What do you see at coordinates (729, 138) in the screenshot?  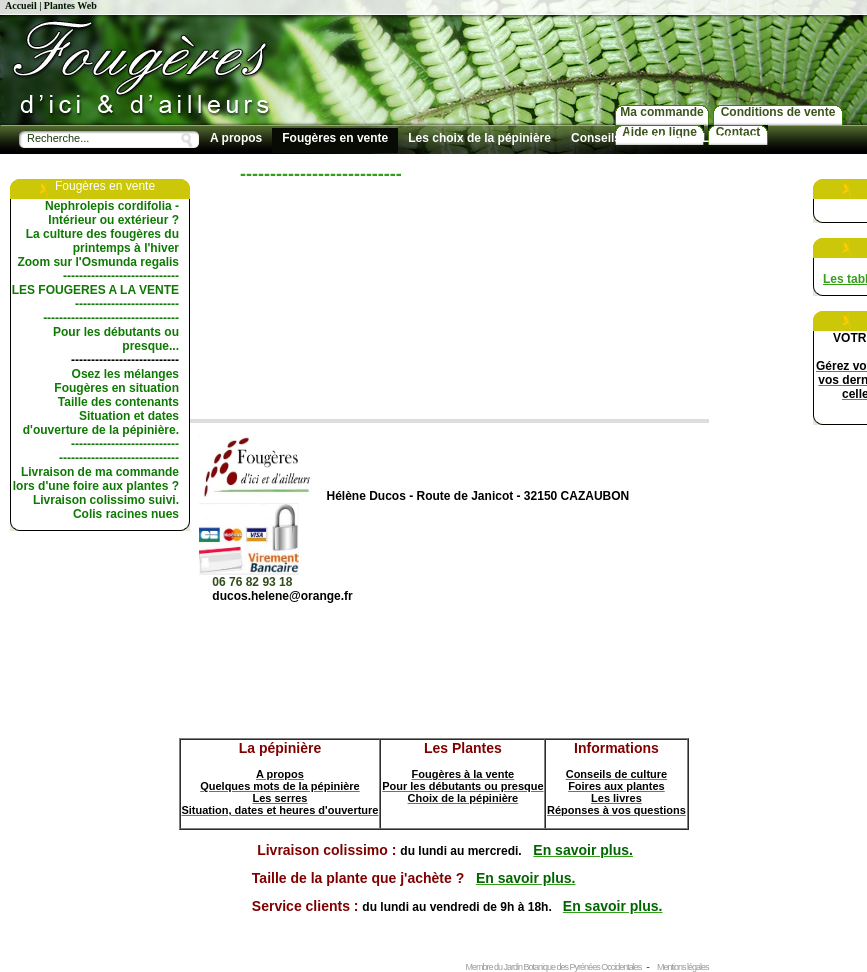 I see `Les livres` at bounding box center [729, 138].